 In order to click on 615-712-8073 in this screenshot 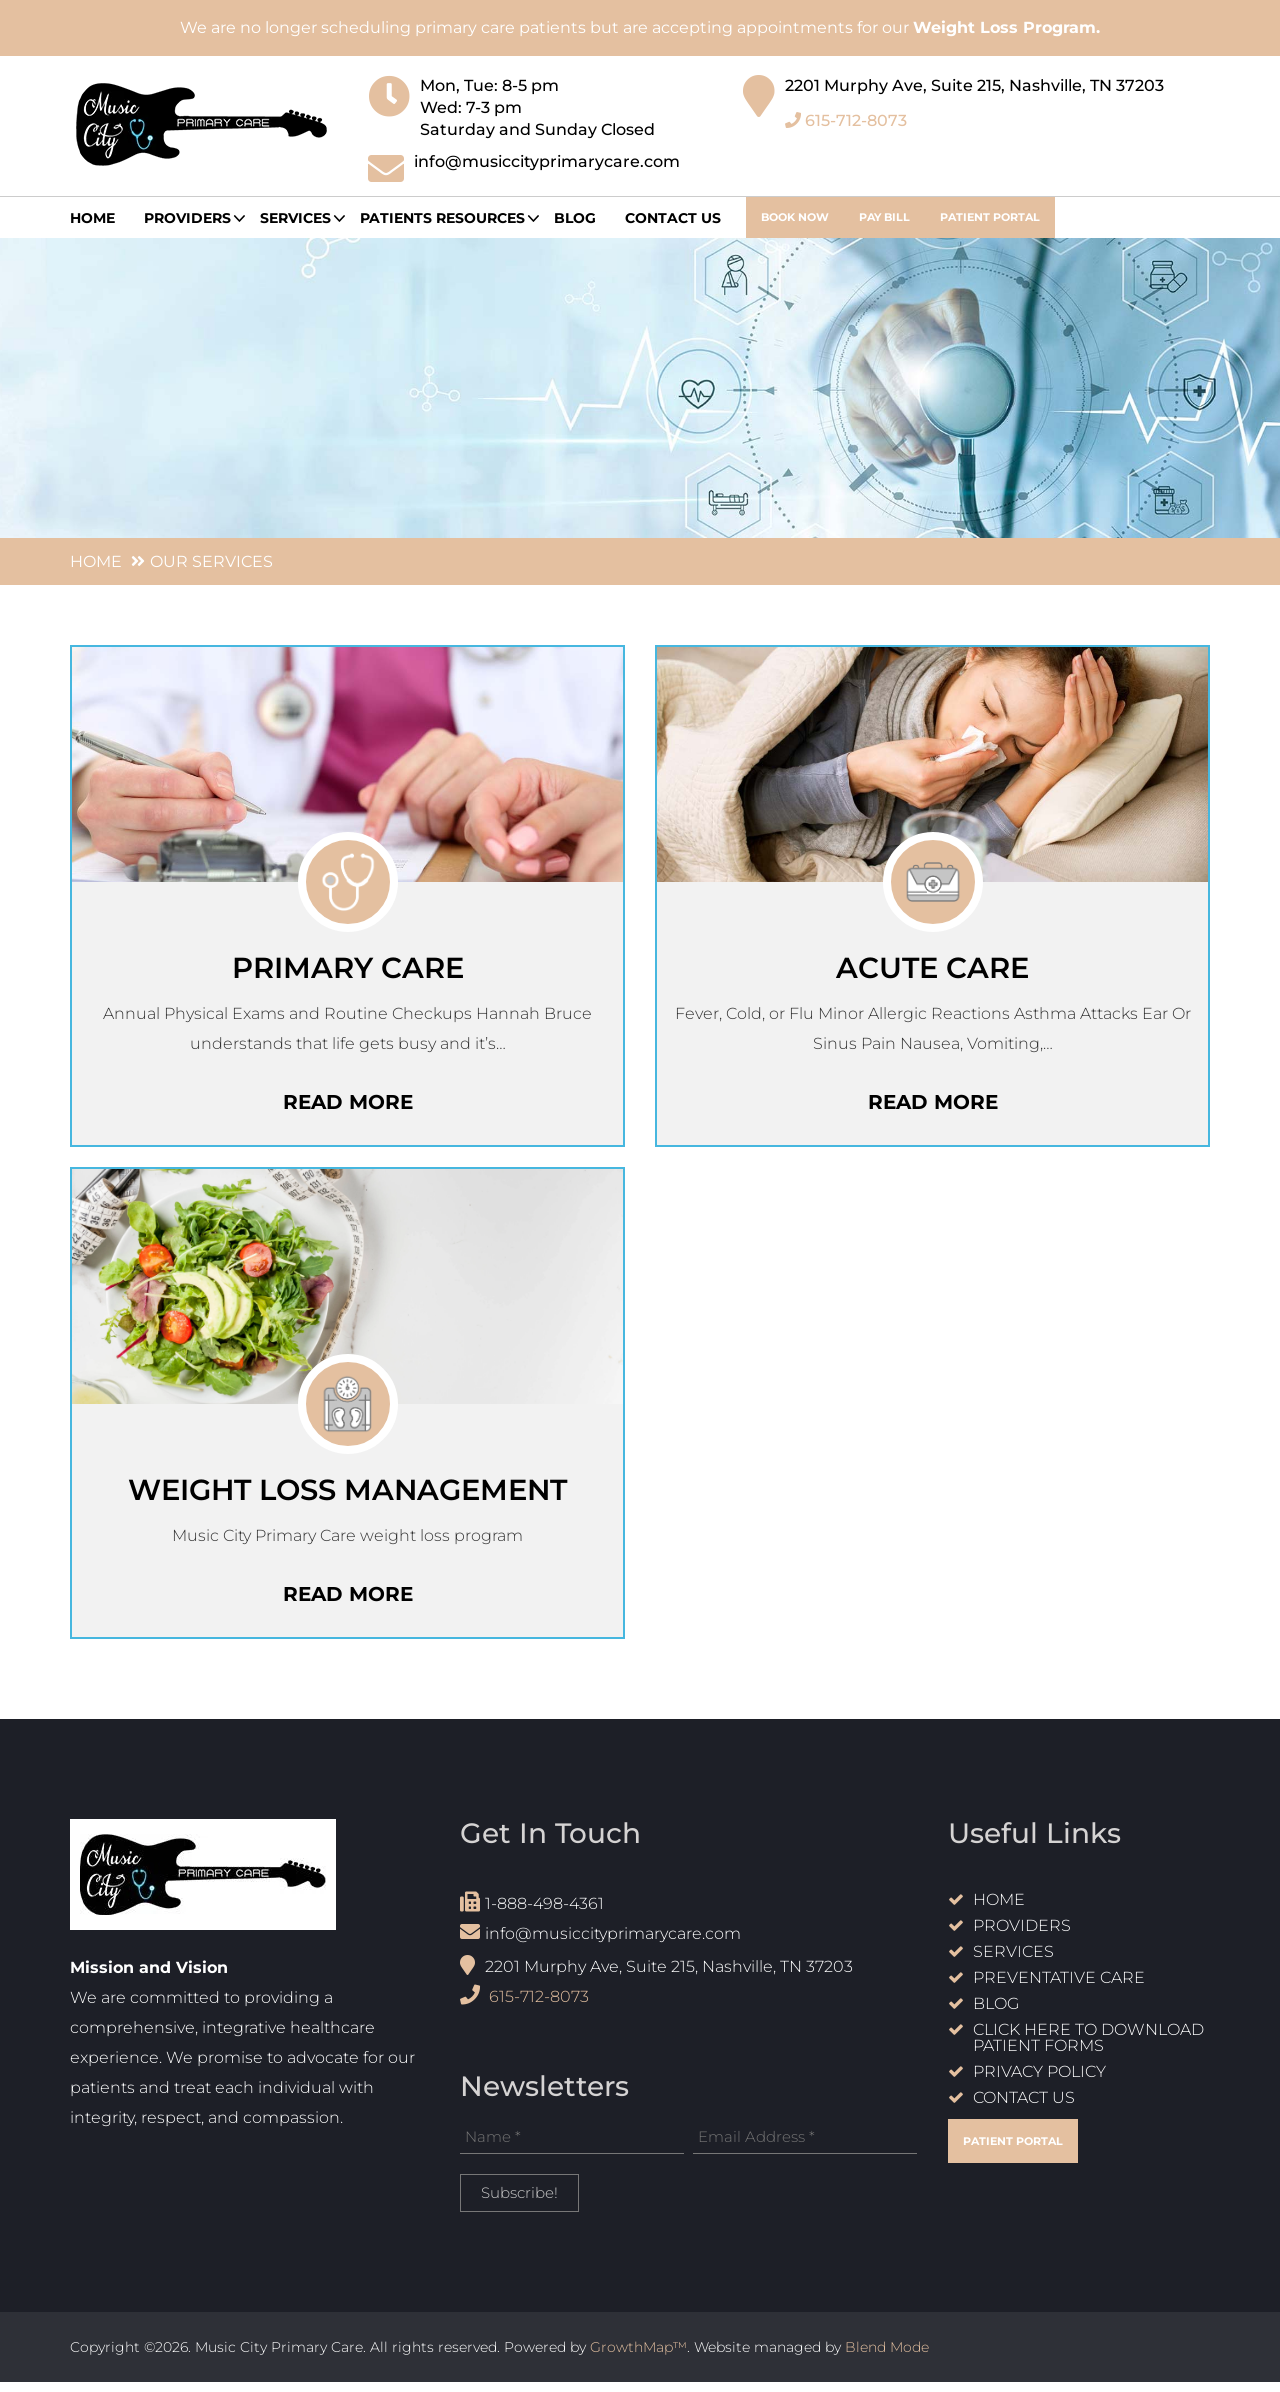, I will do `click(846, 113)`.